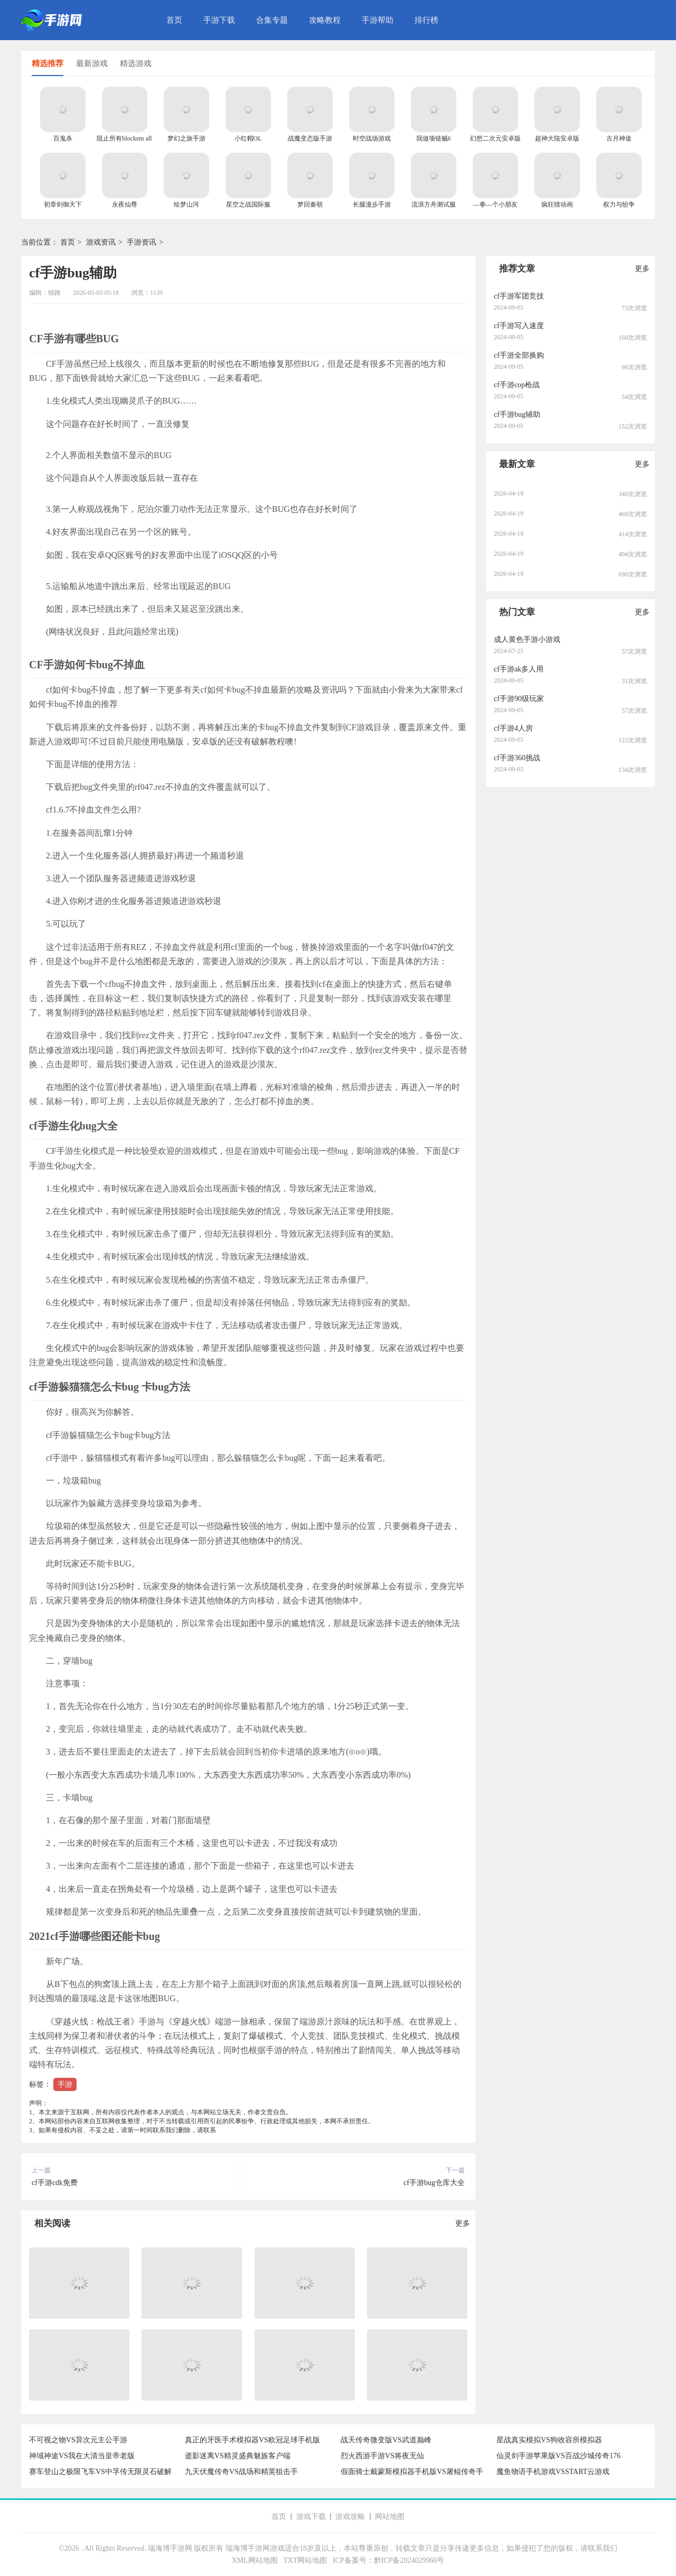  I want to click on 逝影迷离VS精灵盛典魅族客户端, so click(237, 2456).